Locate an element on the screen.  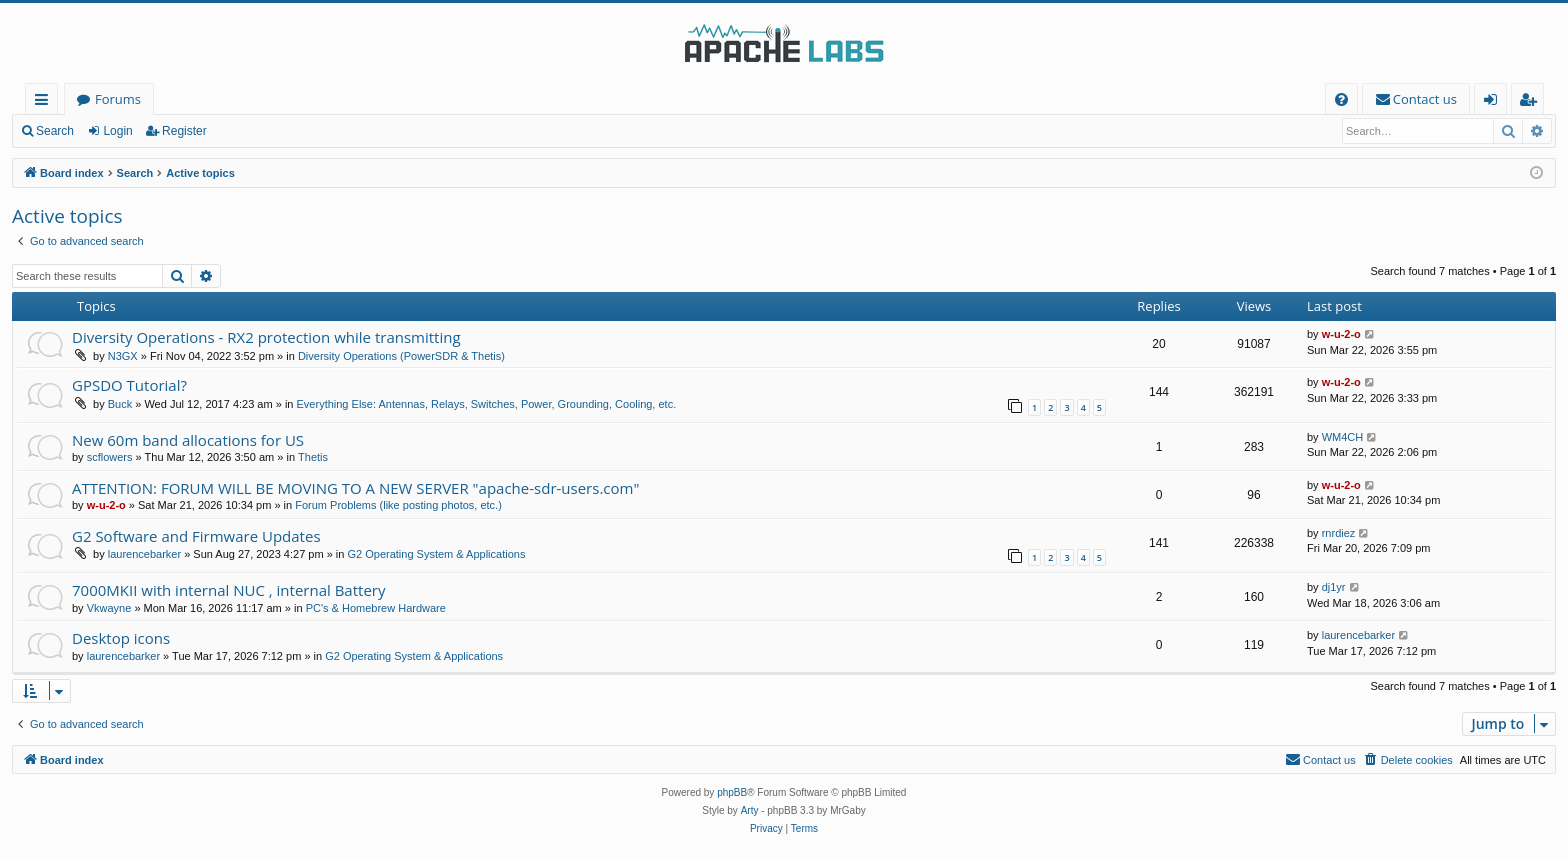
GPSDO Tutorial? is located at coordinates (129, 385).